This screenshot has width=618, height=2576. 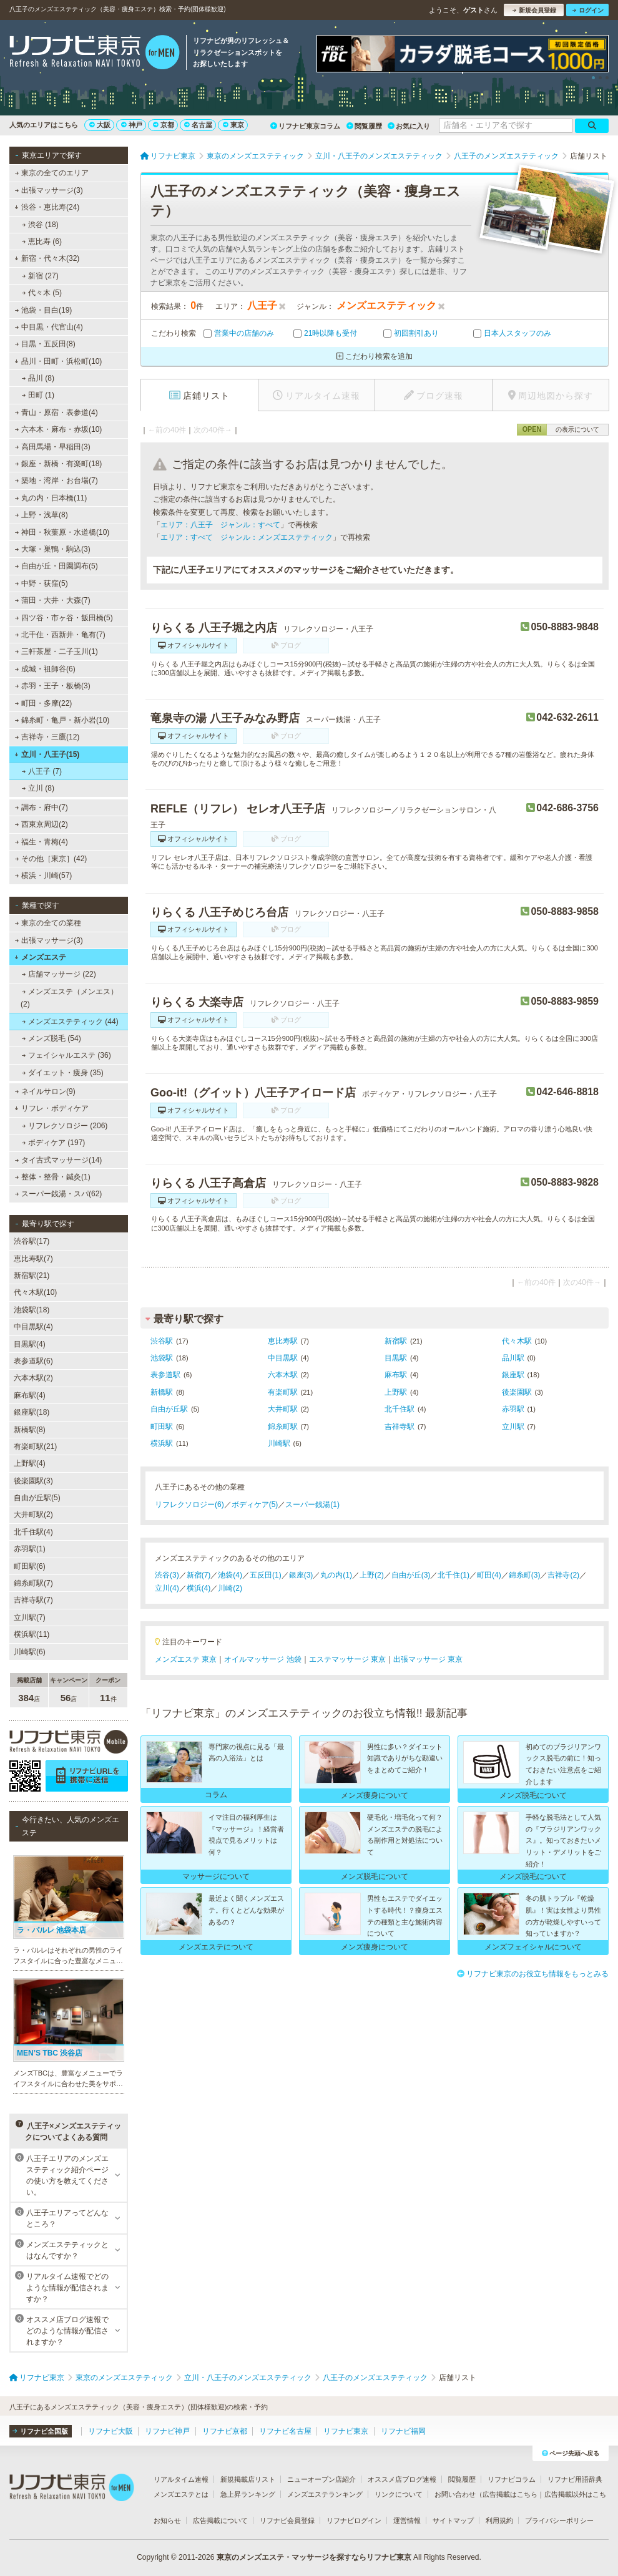 I want to click on 中野・荻窪(5), so click(x=41, y=583).